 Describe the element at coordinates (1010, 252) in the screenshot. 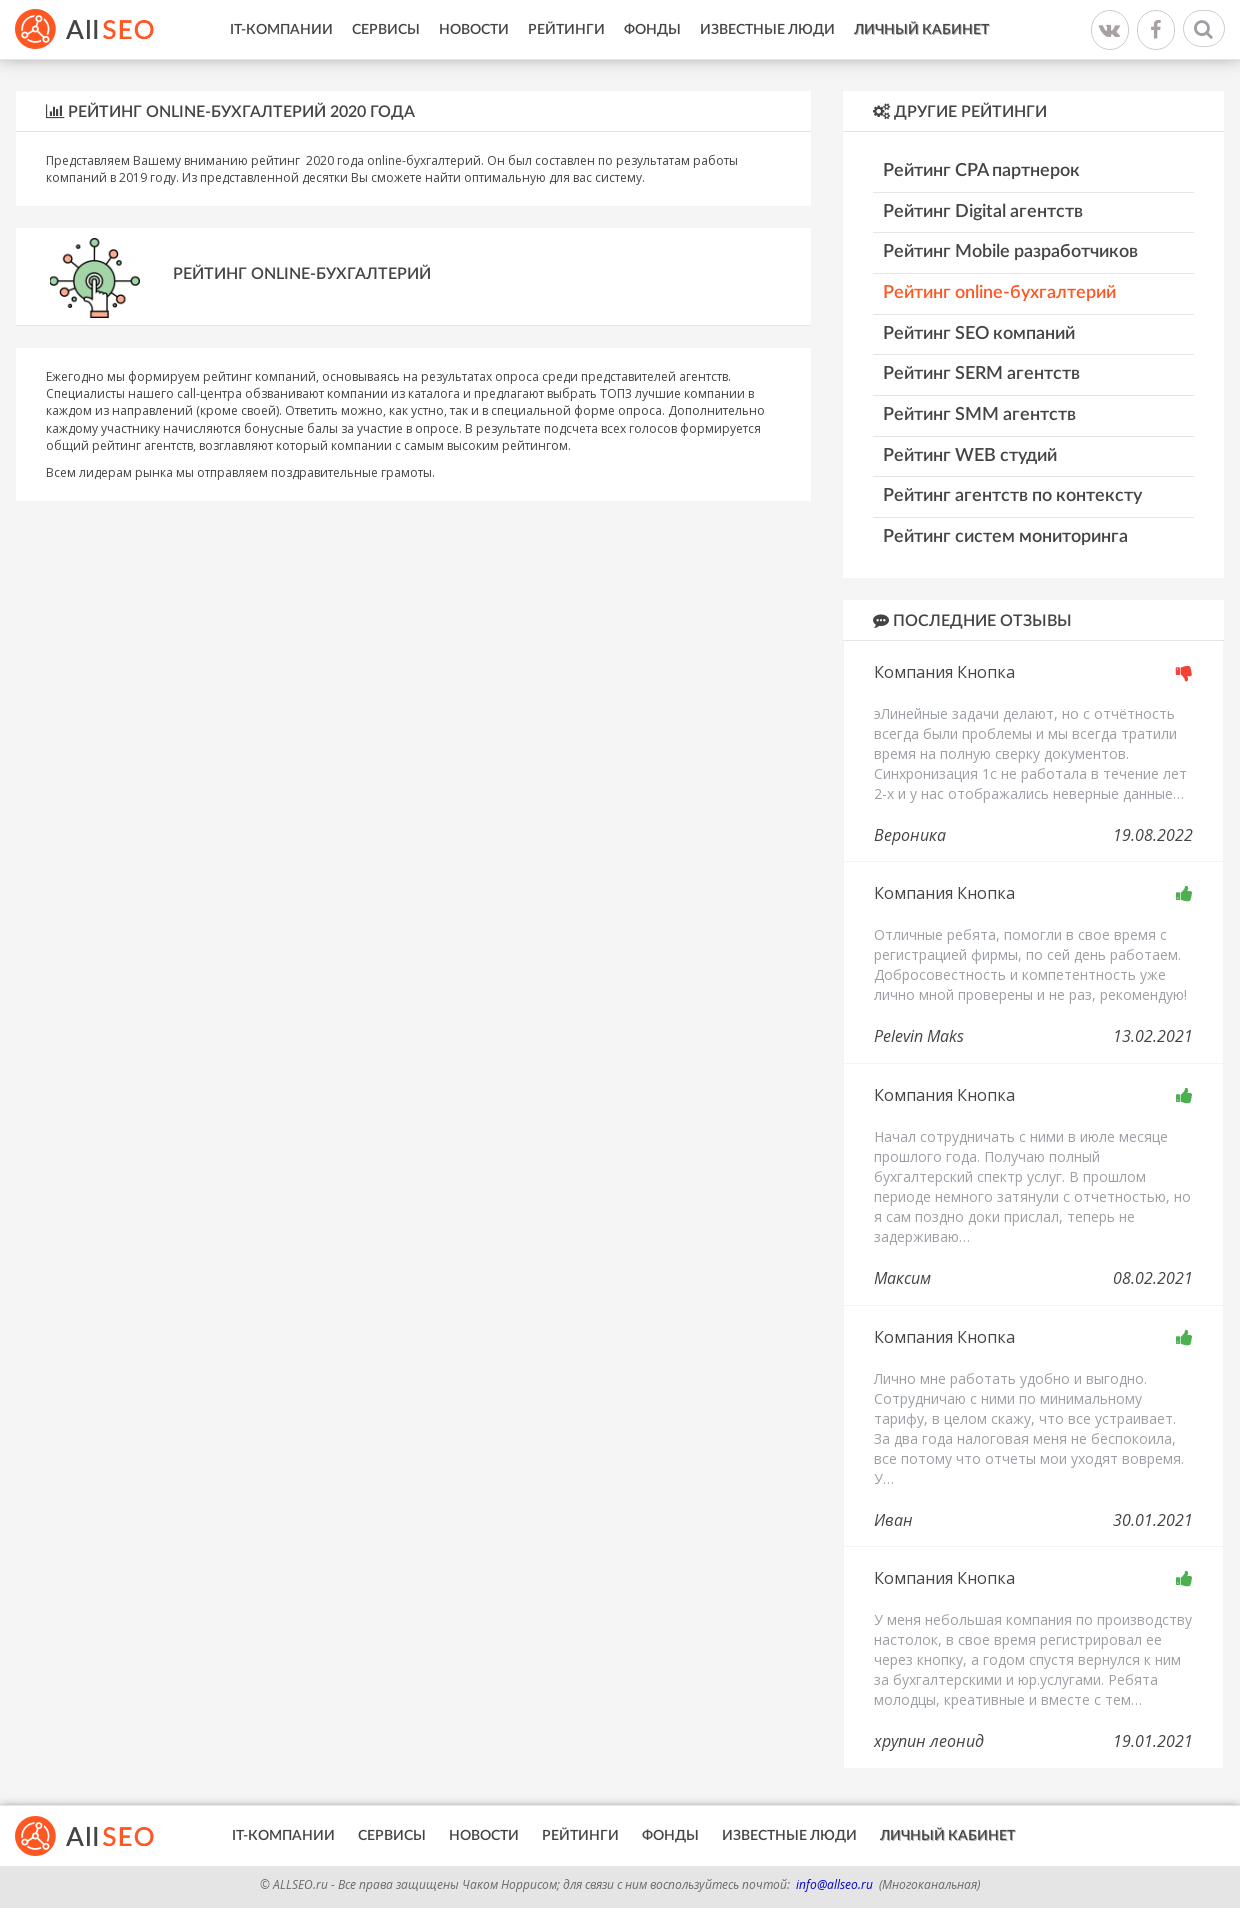

I see `Рейтинг Mobile разработчиков` at that location.